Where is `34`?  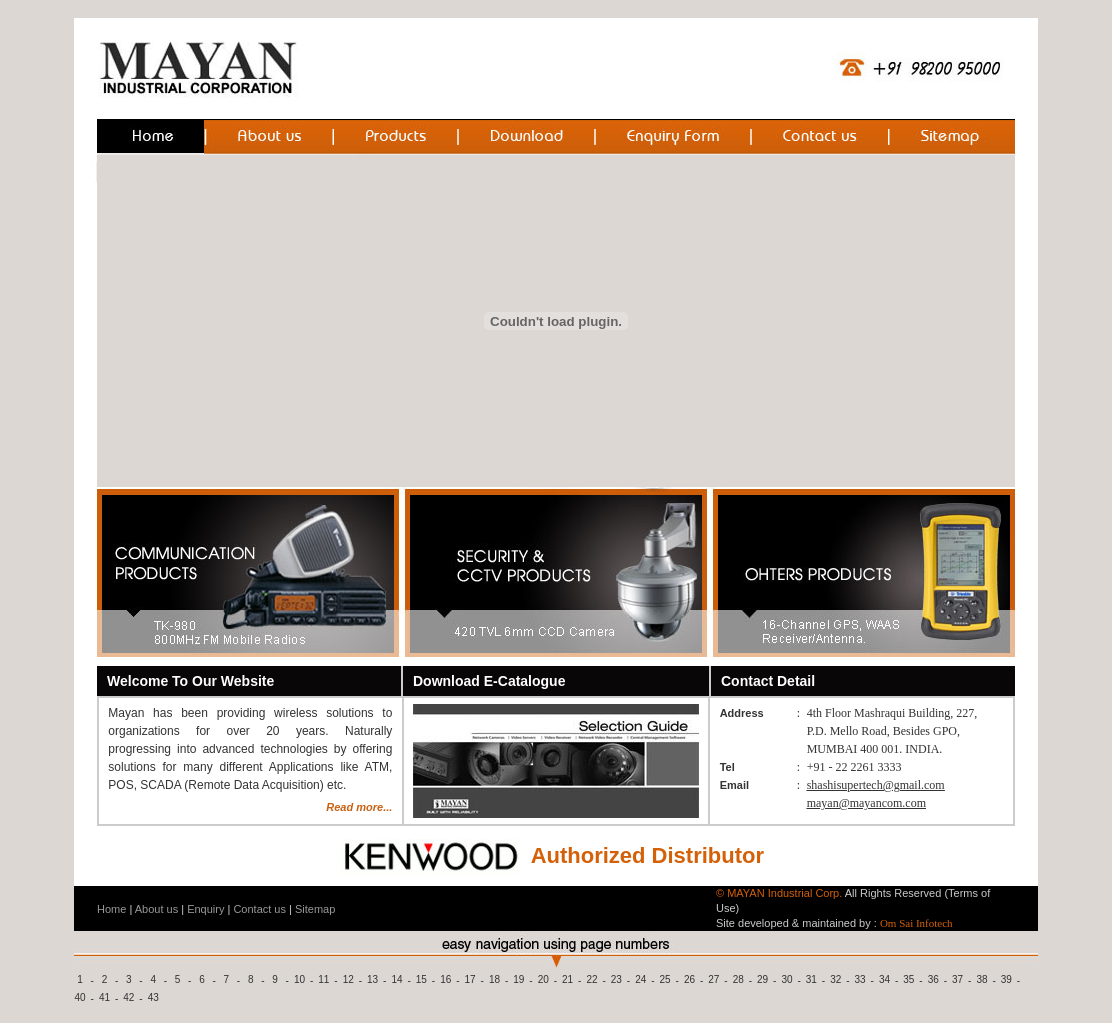
34 is located at coordinates (884, 979).